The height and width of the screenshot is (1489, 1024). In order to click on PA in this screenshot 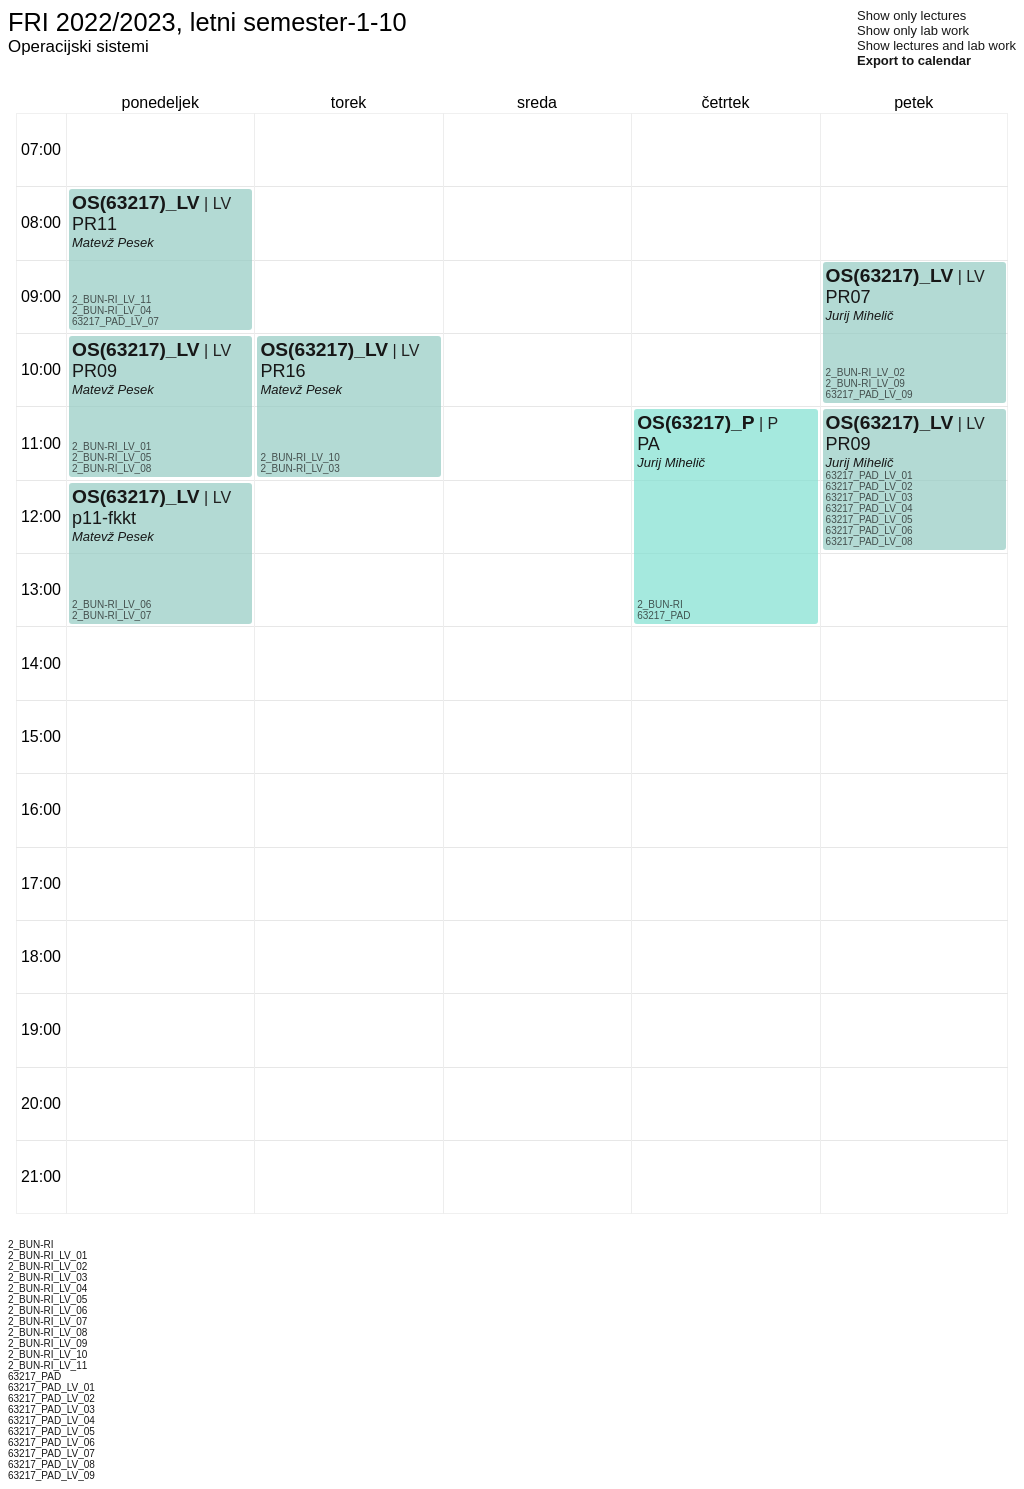, I will do `click(648, 444)`.